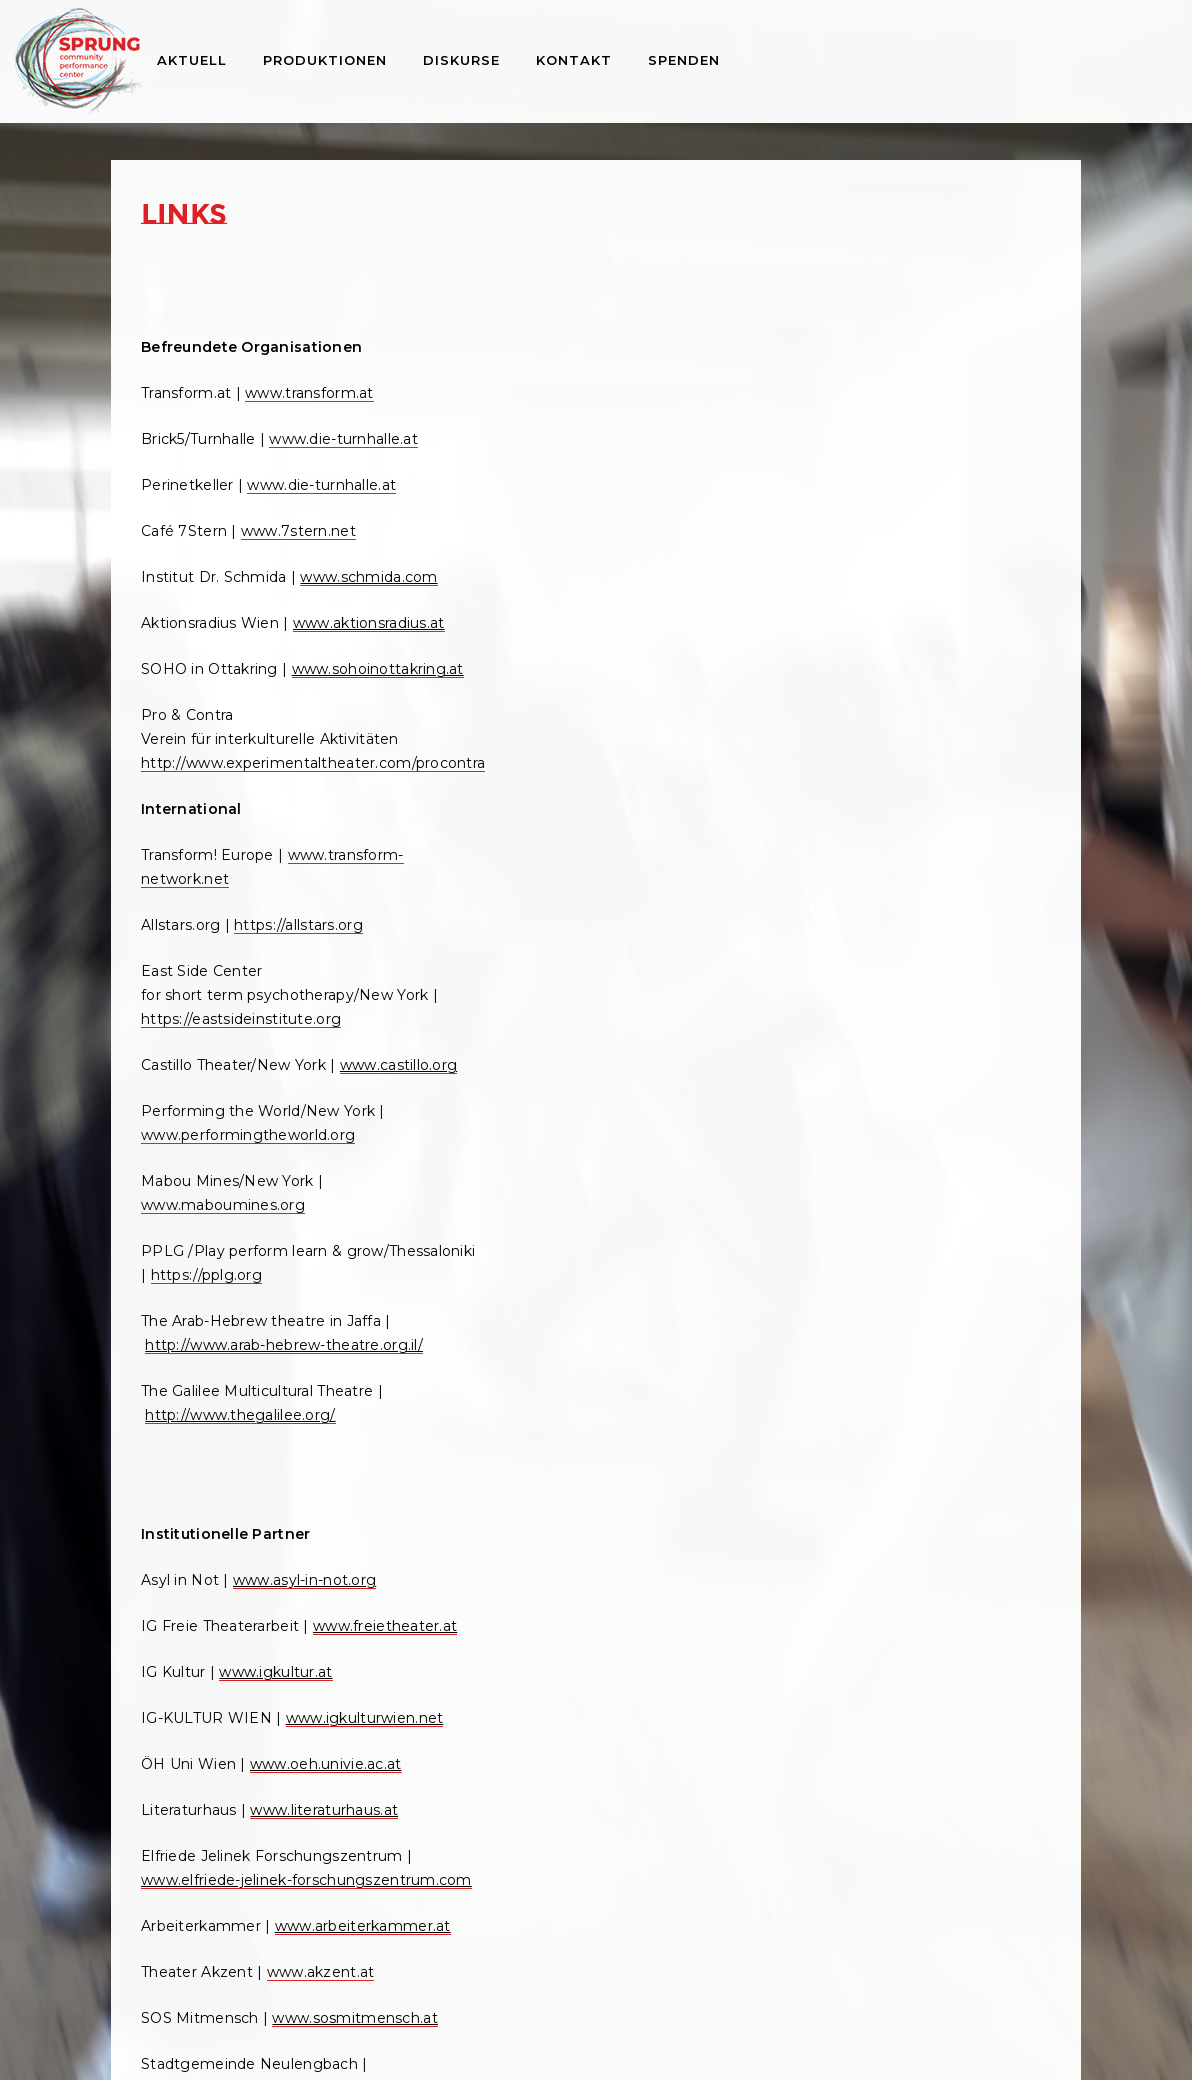 This screenshot has width=1192, height=2080. Describe the element at coordinates (556, 711) in the screenshot. I see `www.performingtheworld.org` at that location.